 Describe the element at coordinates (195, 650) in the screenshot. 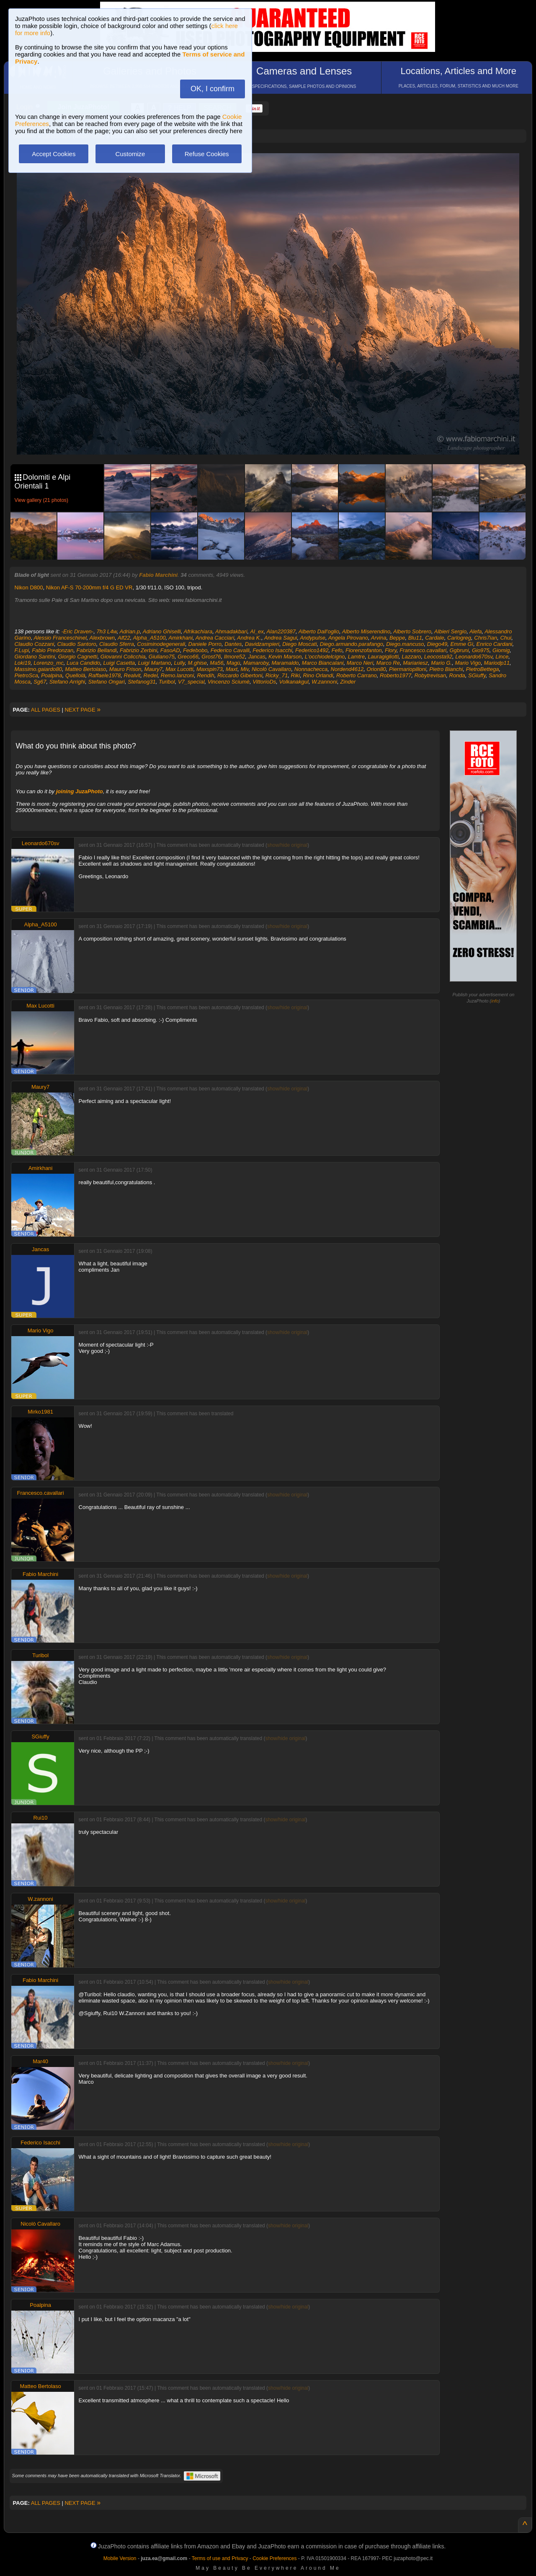

I see `Fedebobo` at that location.